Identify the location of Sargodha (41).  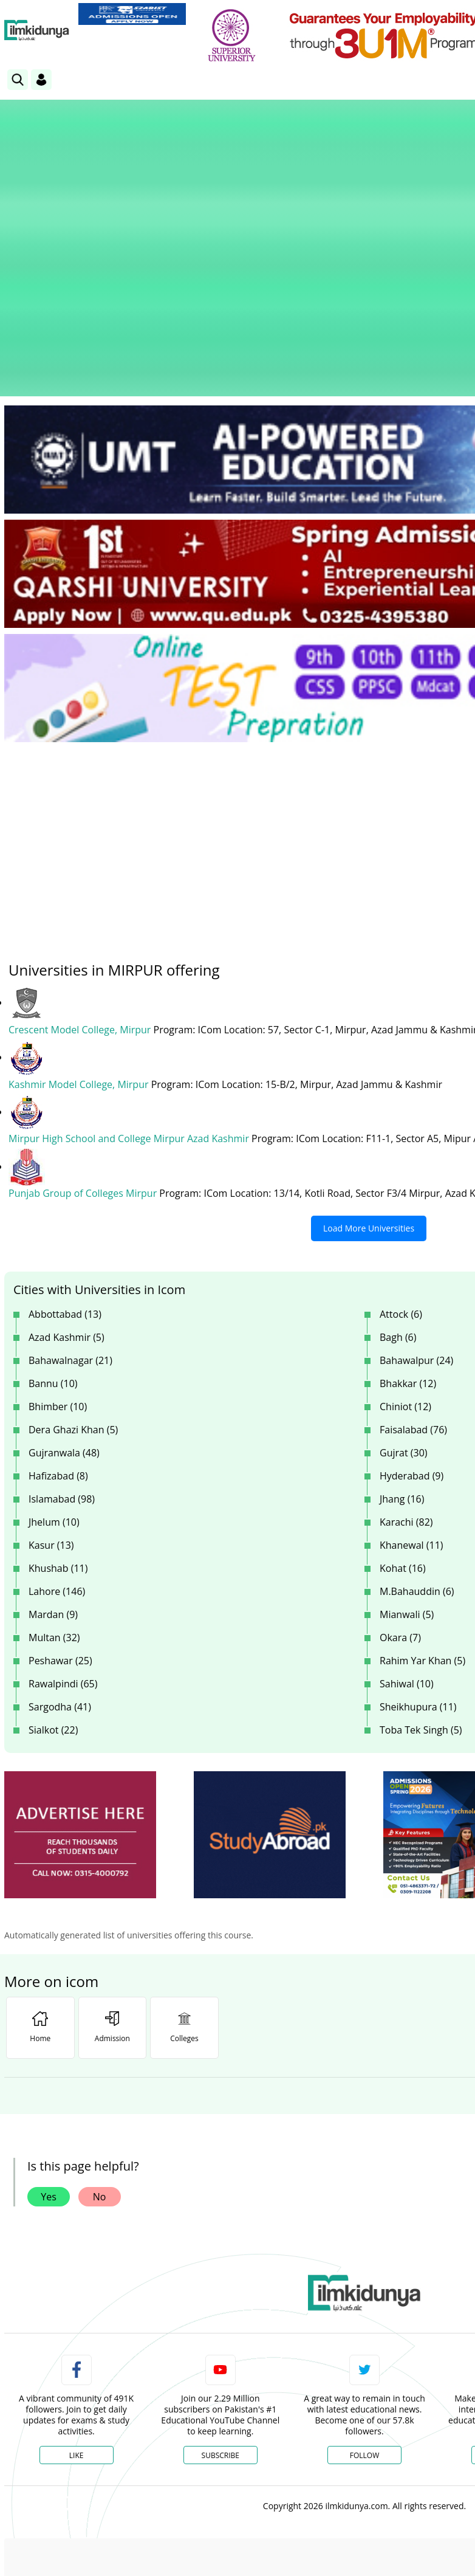
(60, 1550).